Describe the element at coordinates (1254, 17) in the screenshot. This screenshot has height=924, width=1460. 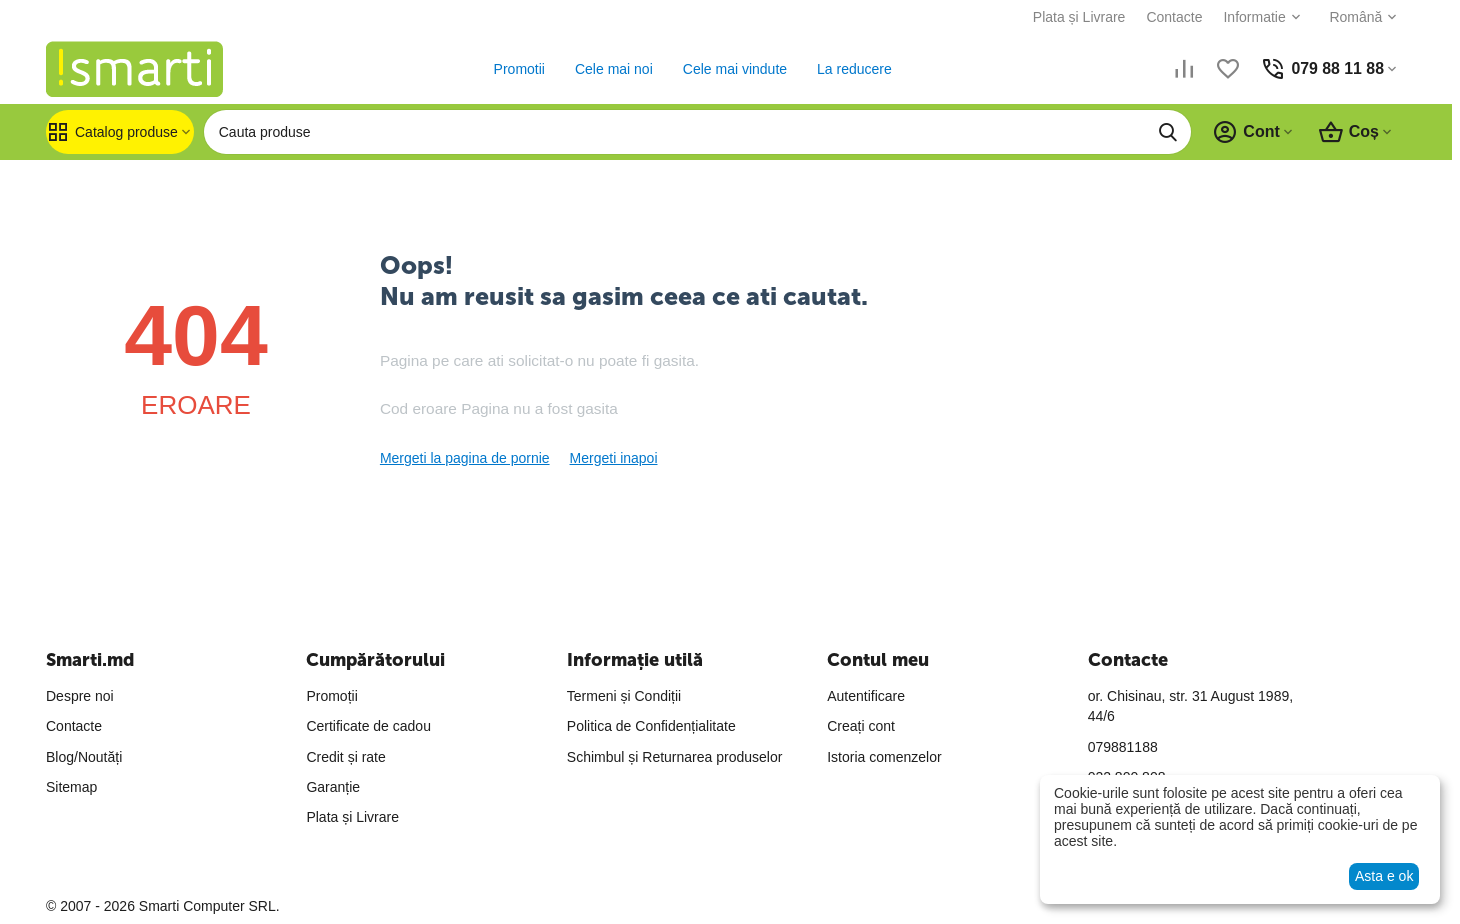
I see `Informatie` at that location.